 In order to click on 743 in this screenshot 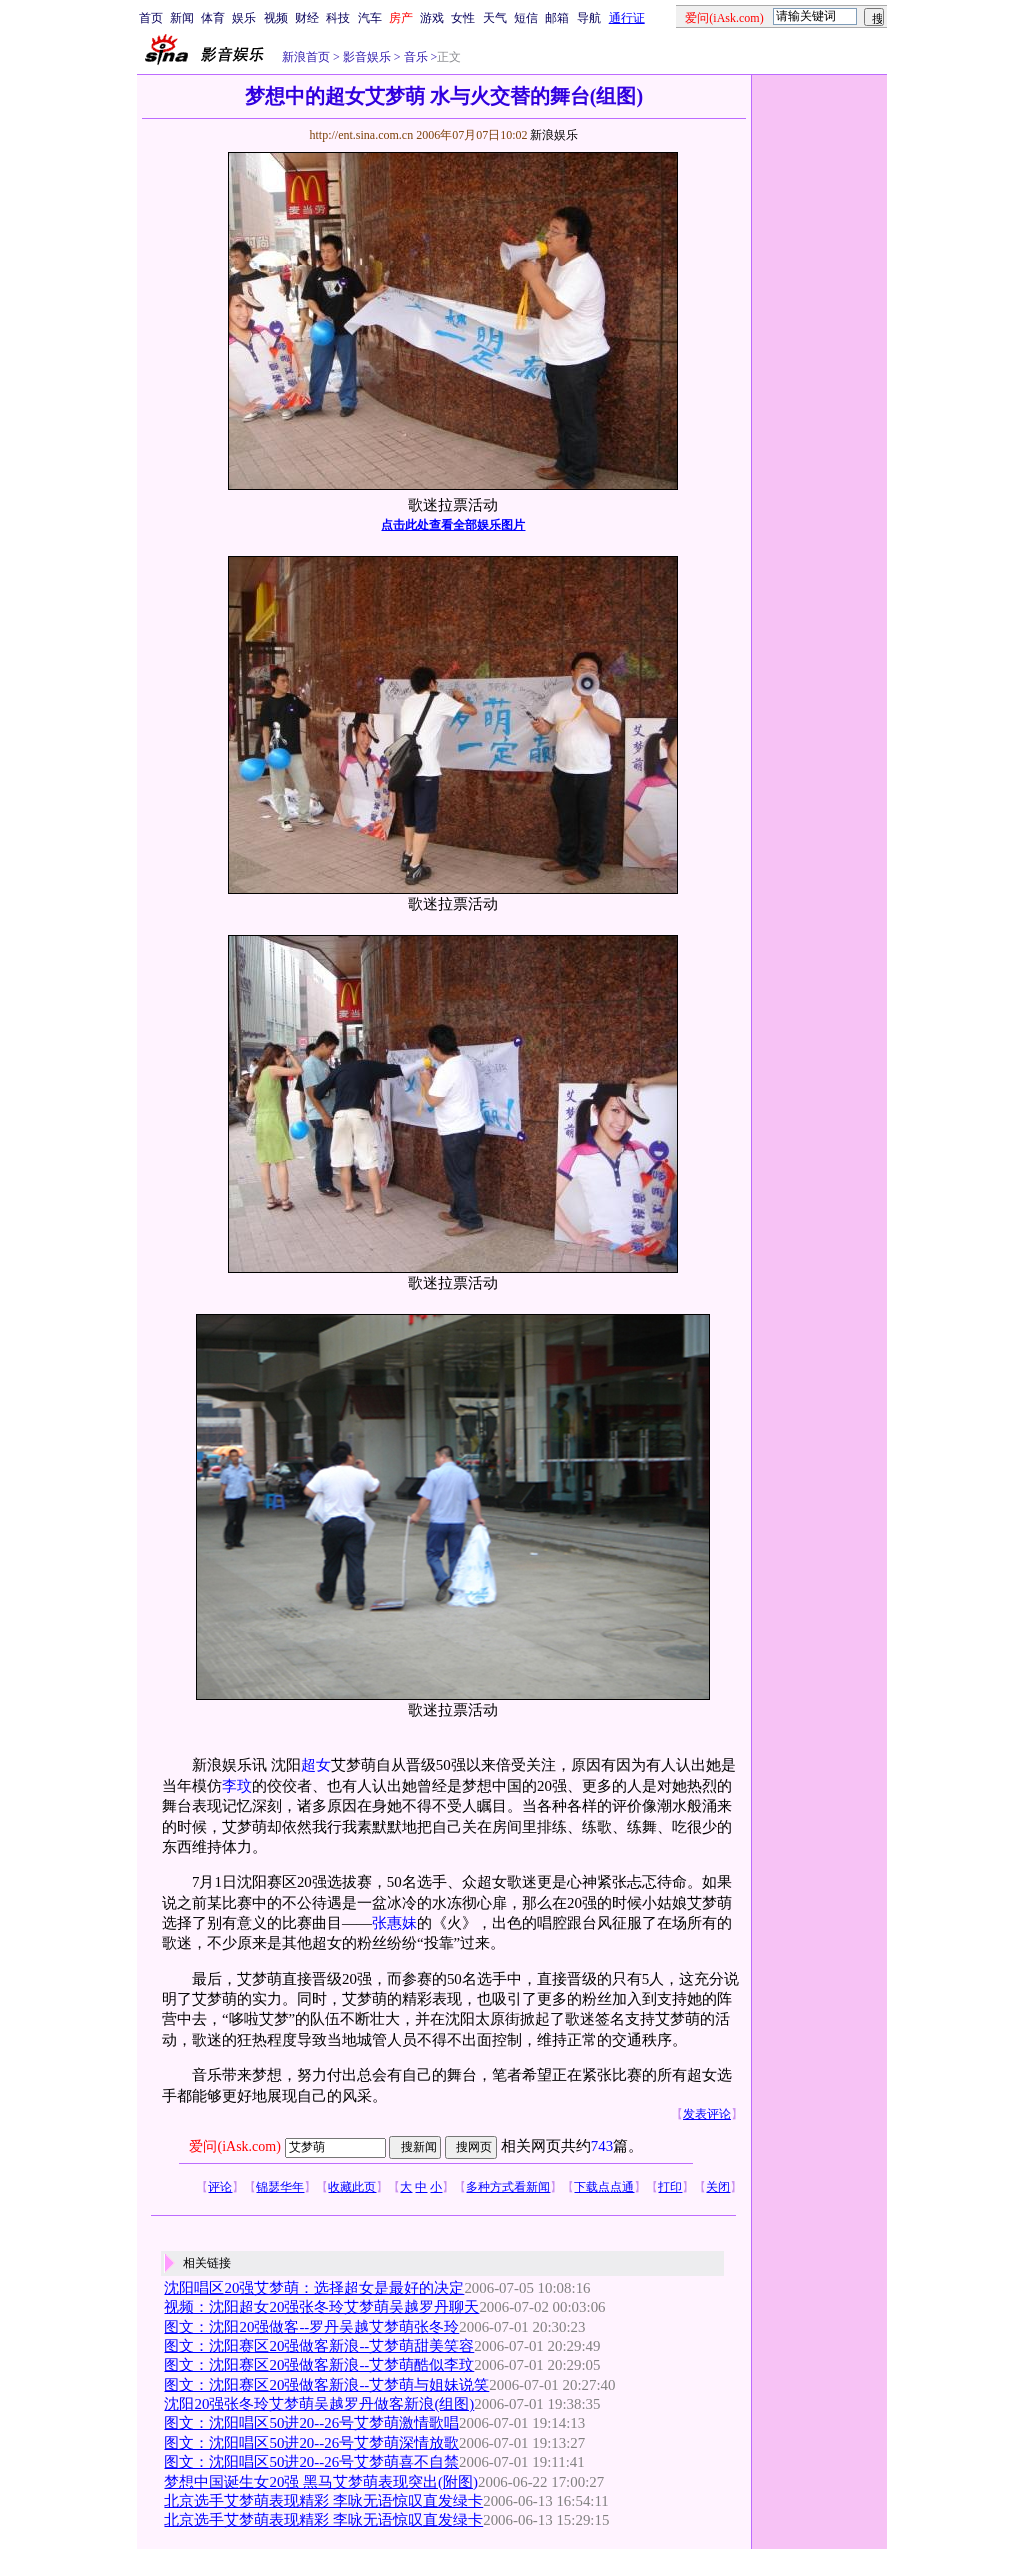, I will do `click(602, 2146)`.